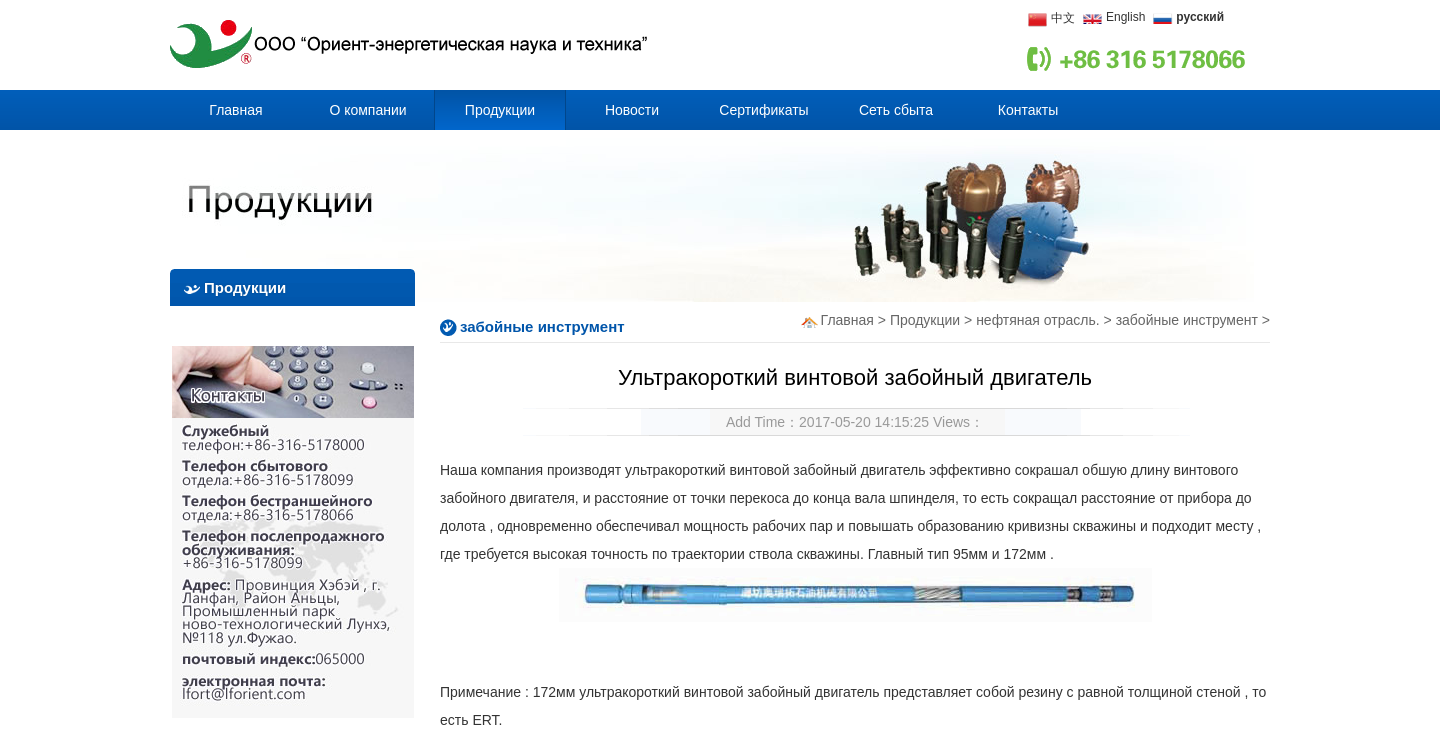  What do you see at coordinates (1125, 17) in the screenshot?
I see `English` at bounding box center [1125, 17].